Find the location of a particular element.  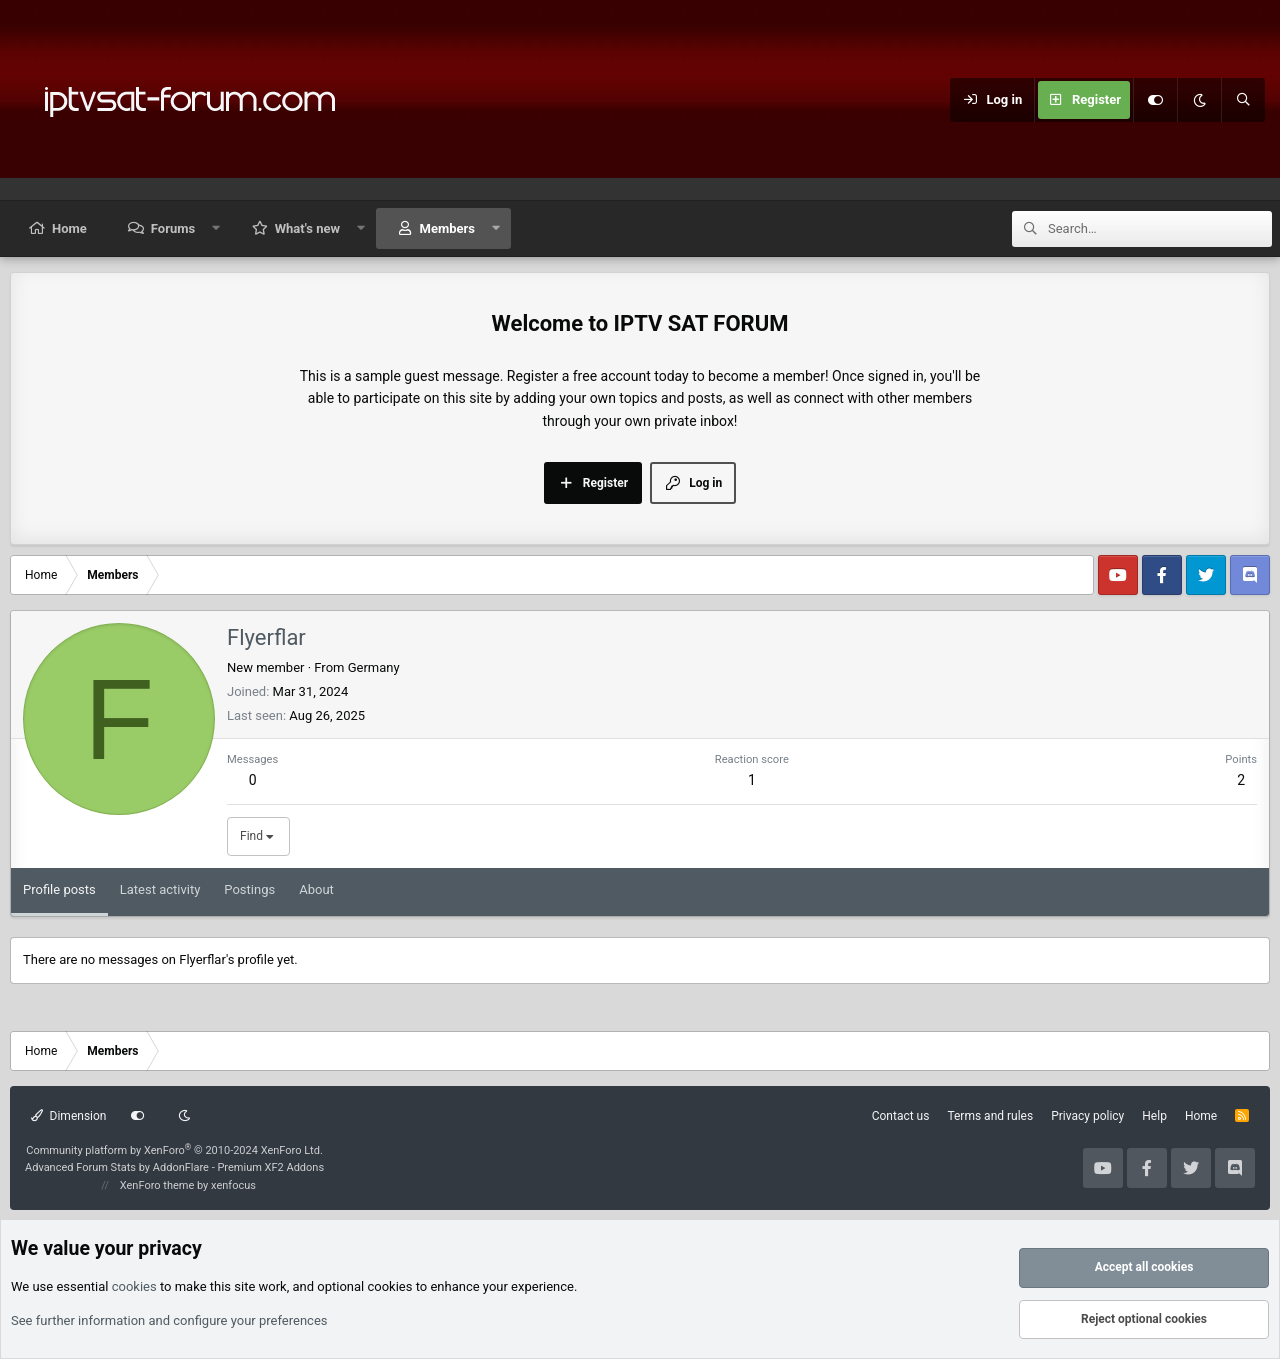

Help is located at coordinates (1154, 1116).